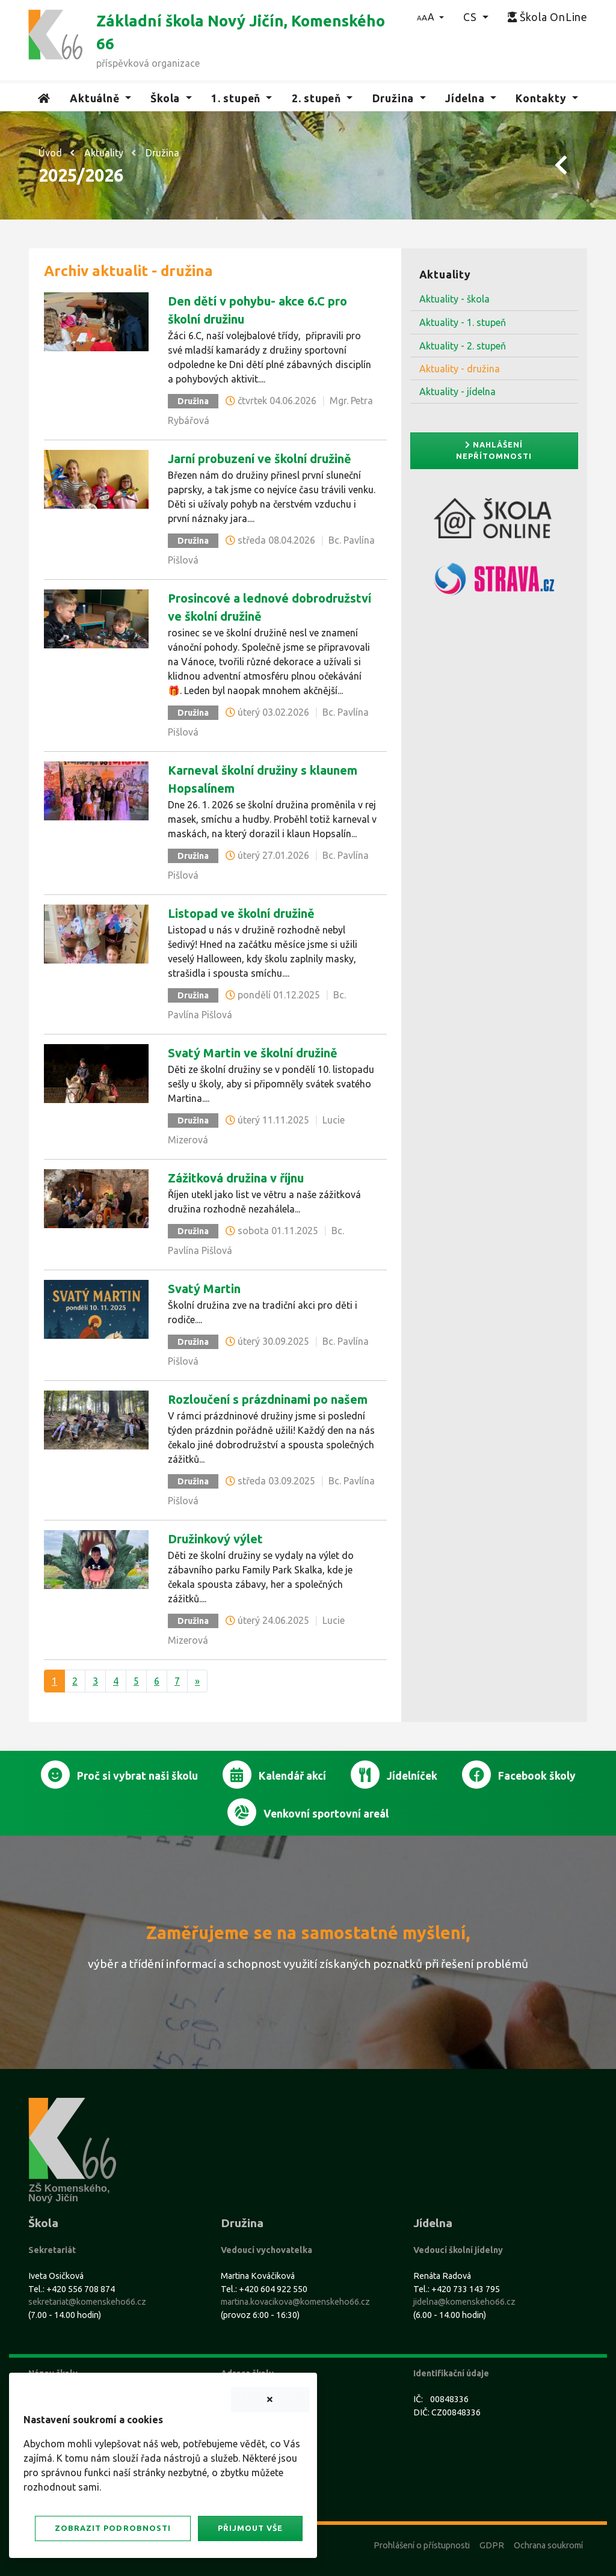  Describe the element at coordinates (295, 2302) in the screenshot. I see `martina.kovacikova@komenskeho66.cz` at that location.